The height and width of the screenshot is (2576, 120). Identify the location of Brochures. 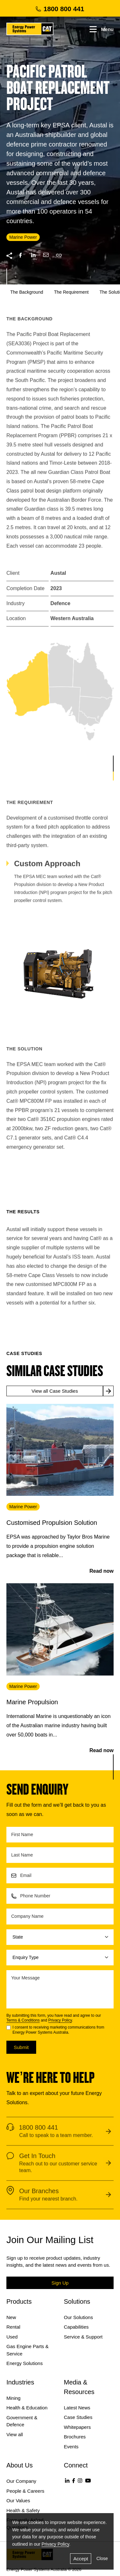
(75, 2436).